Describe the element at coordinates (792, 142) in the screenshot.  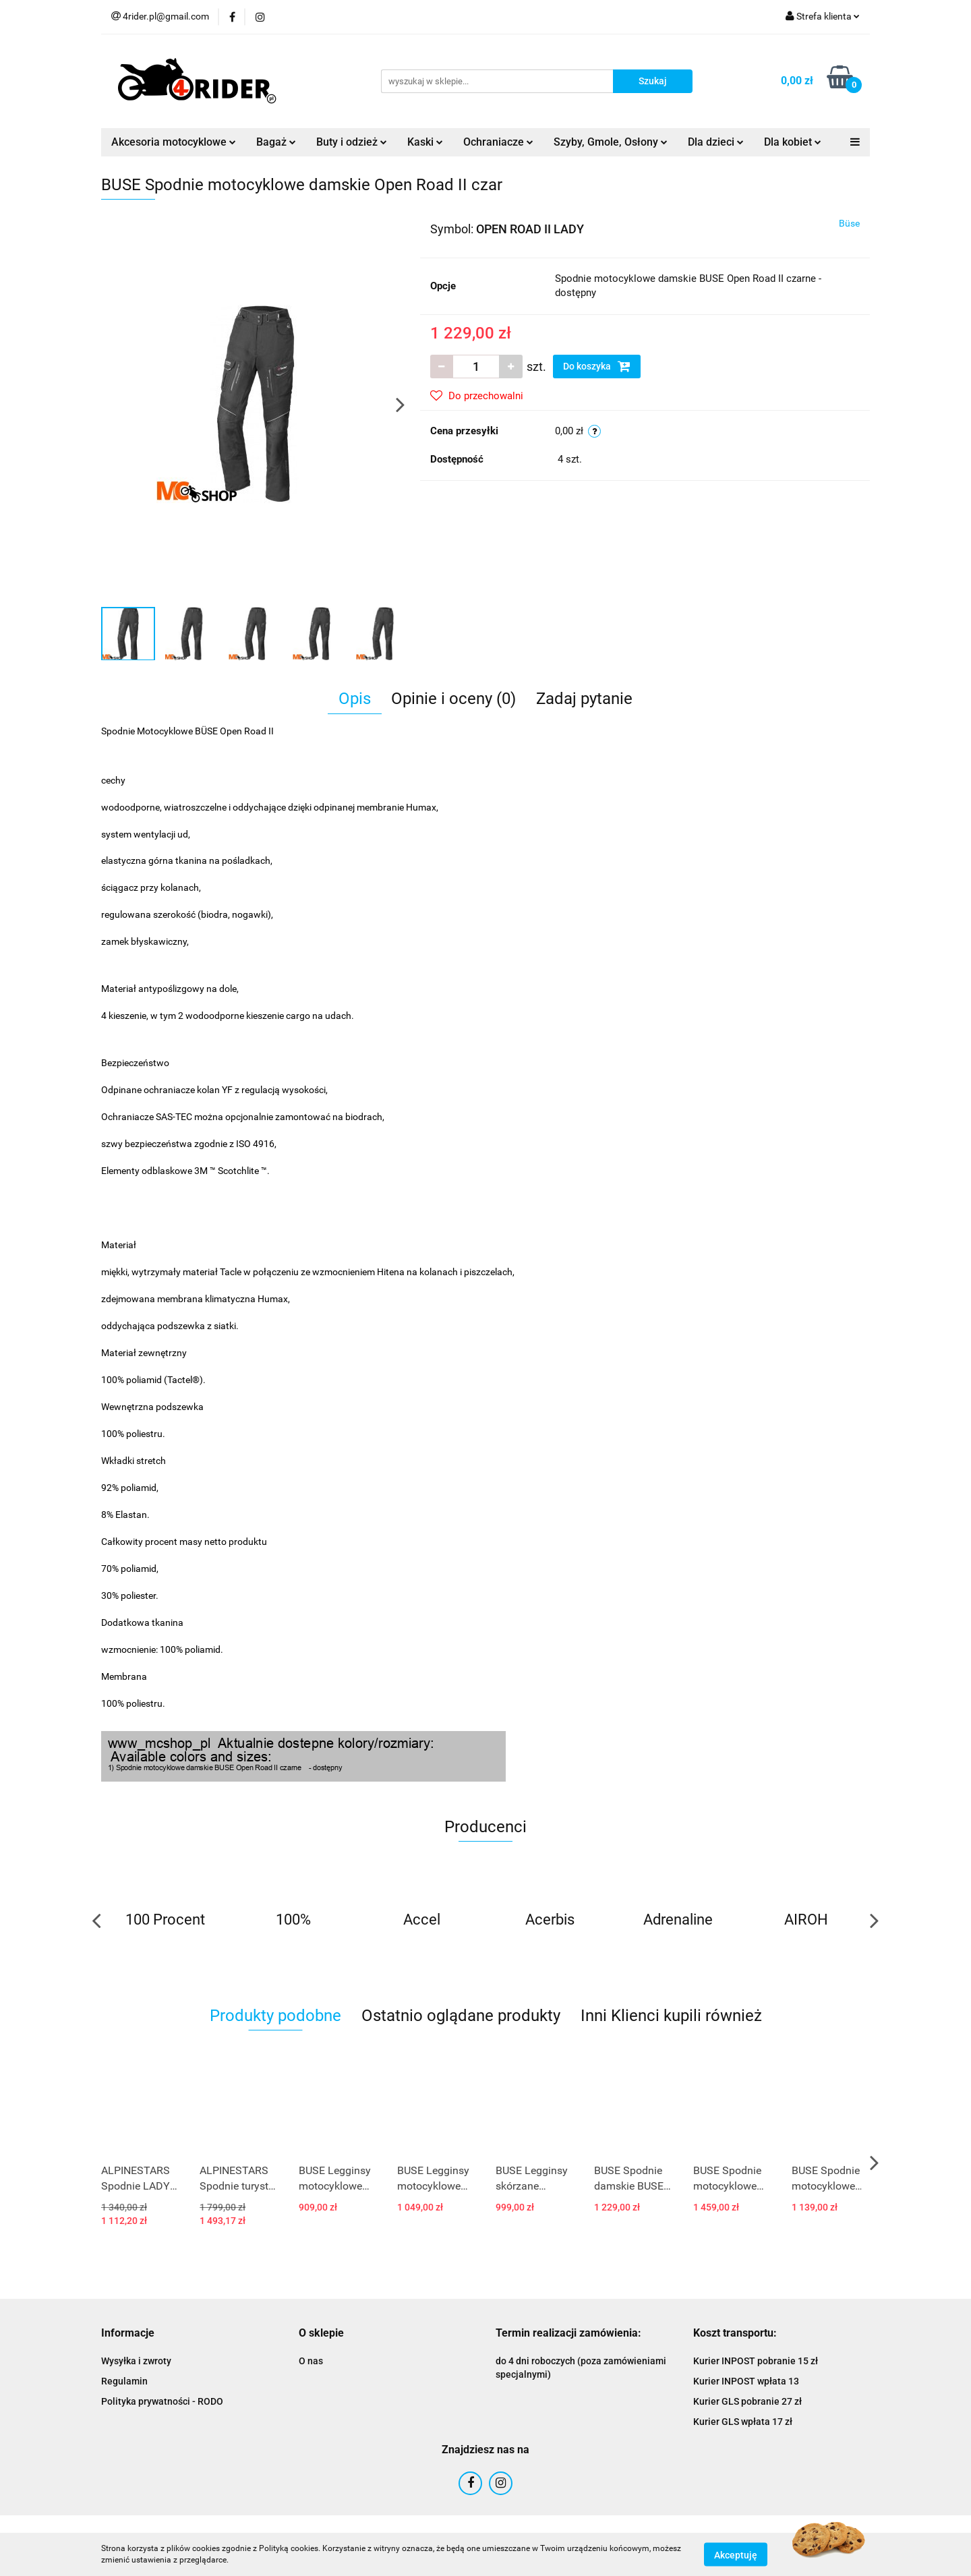
I see `Dla kobiet` at that location.